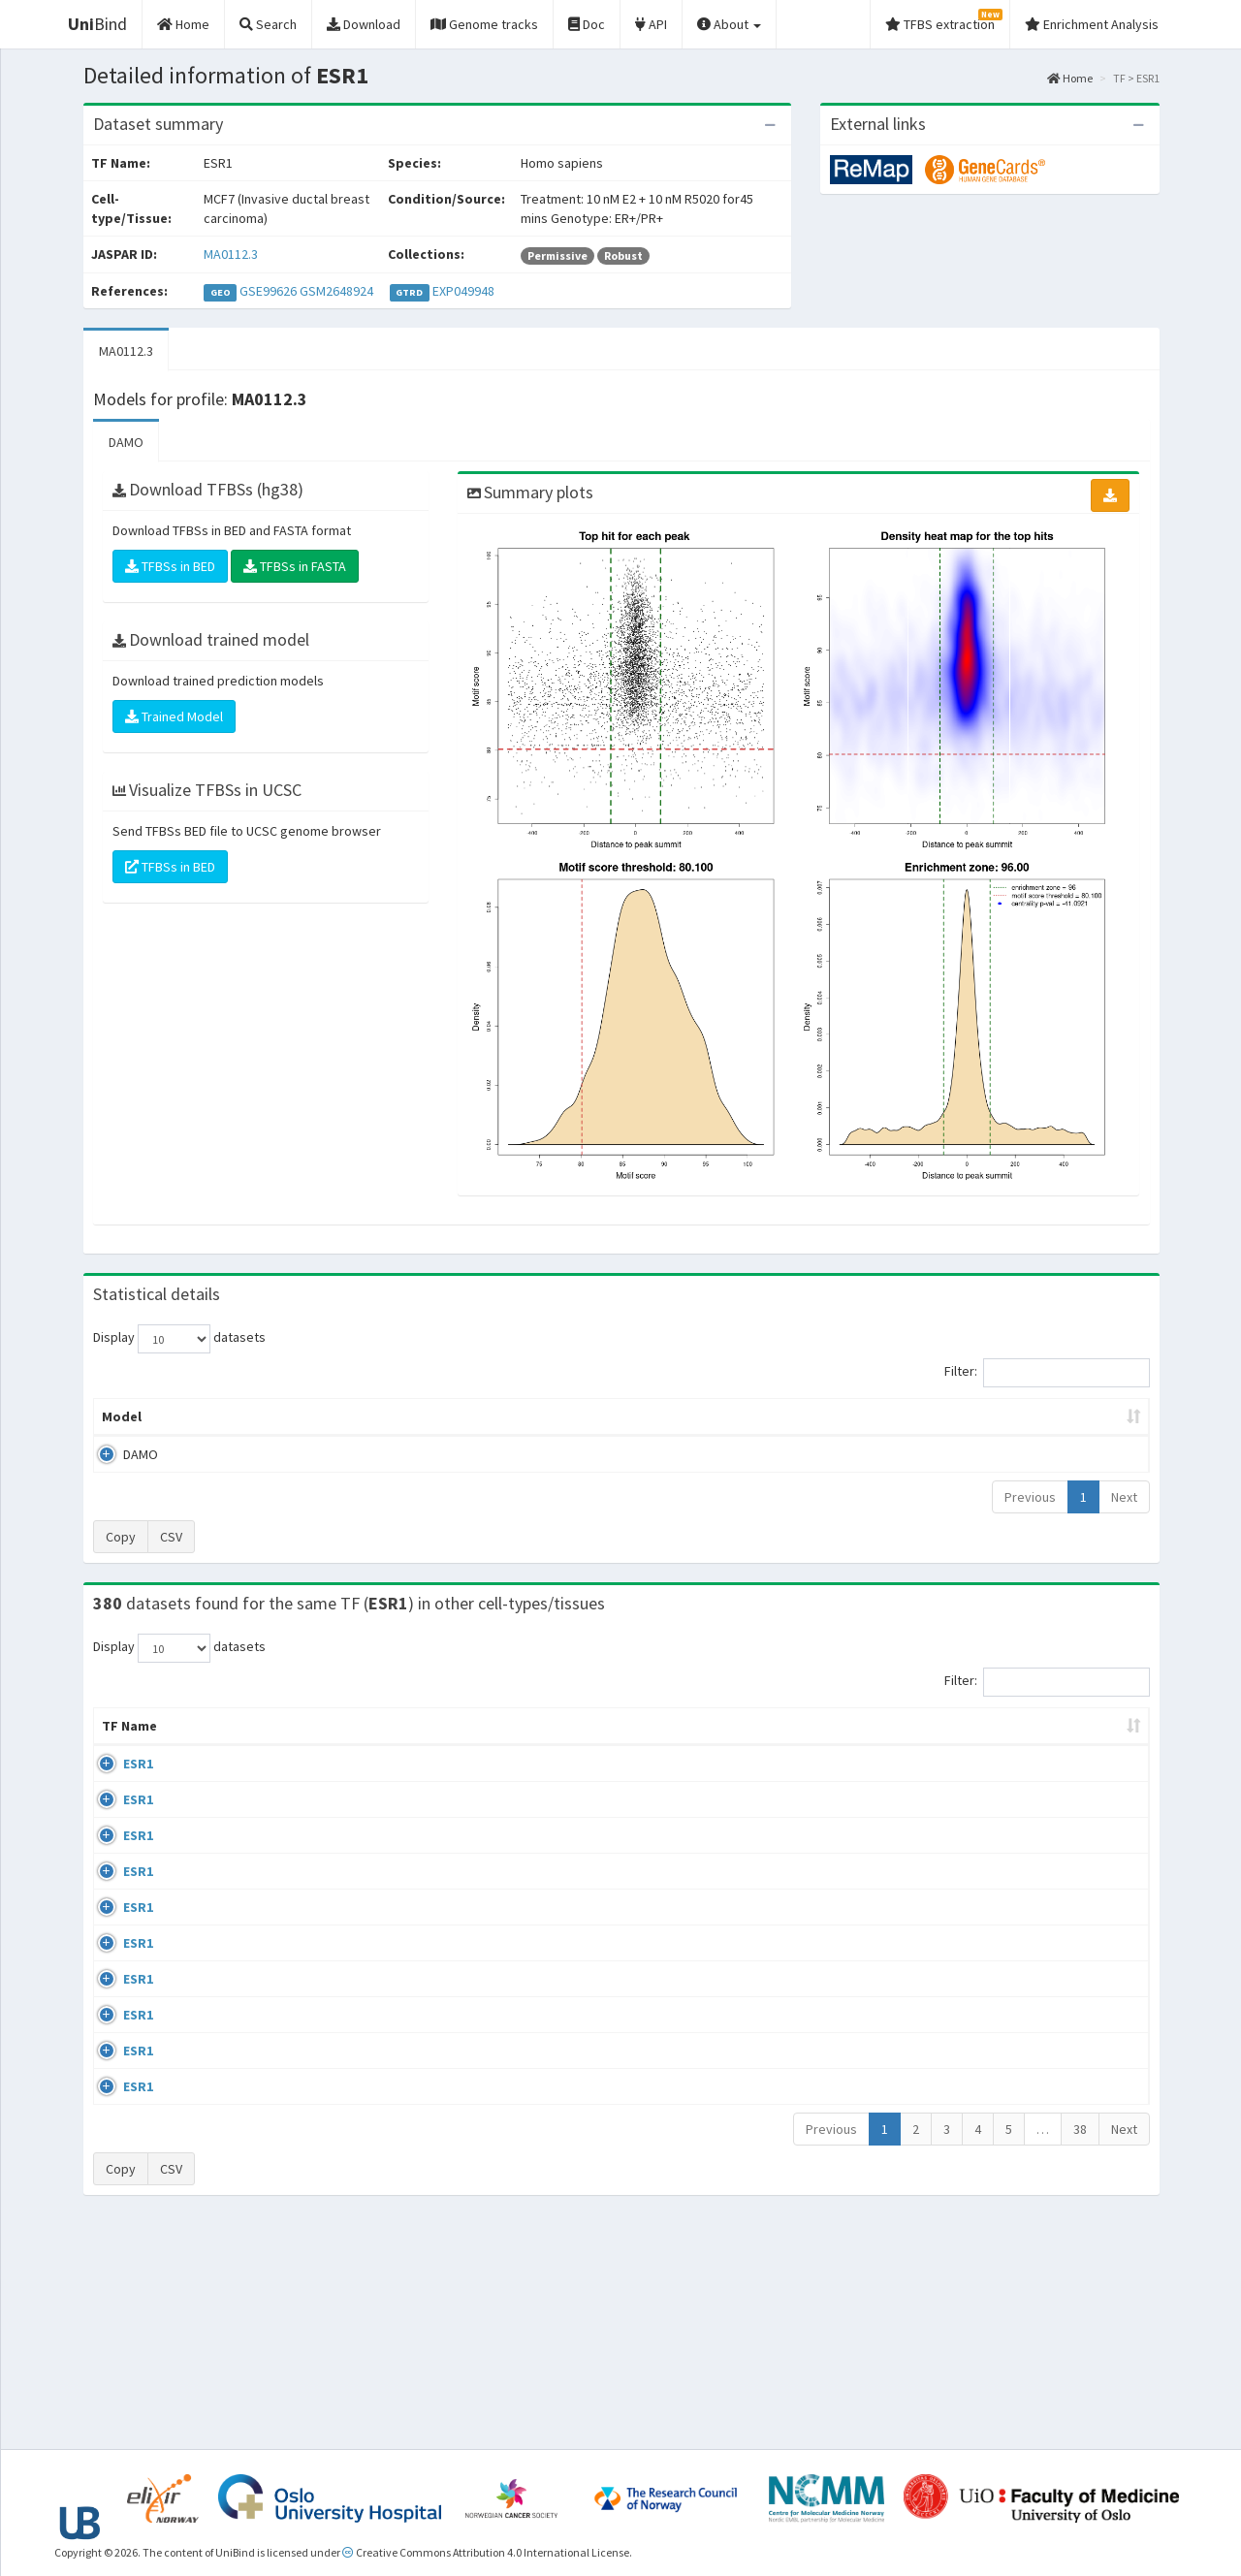  What do you see at coordinates (126, 442) in the screenshot?
I see `DAMO` at bounding box center [126, 442].